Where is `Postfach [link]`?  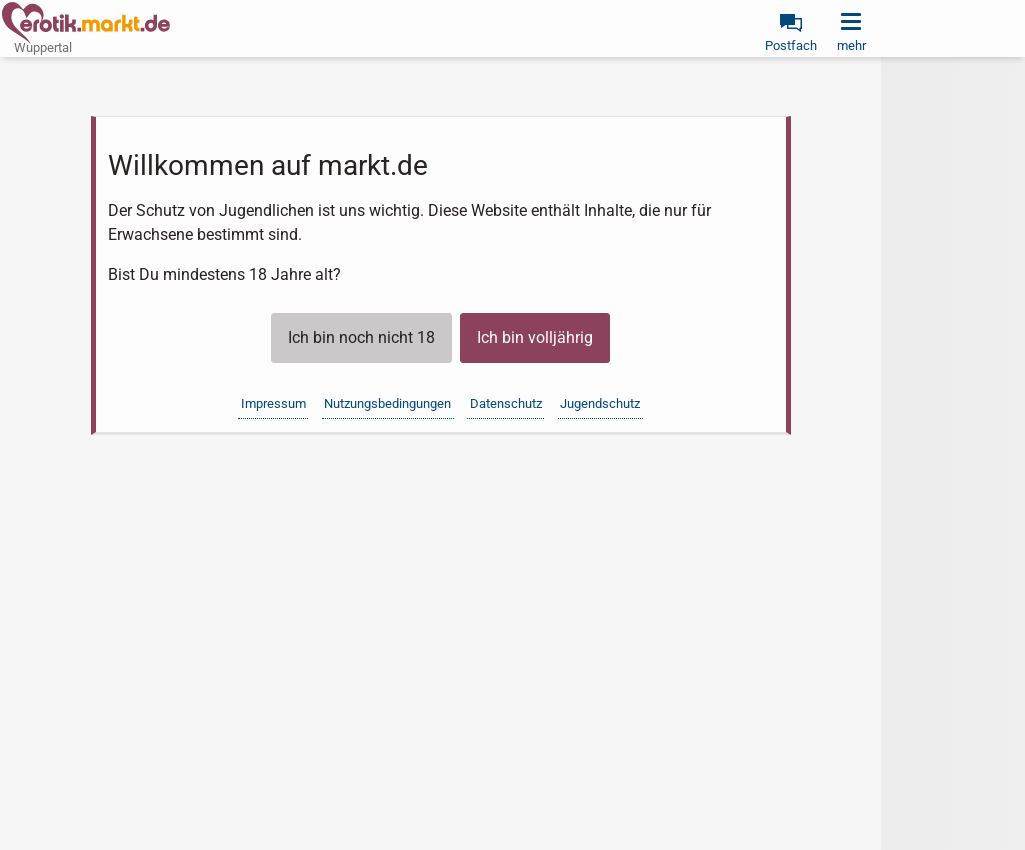
Postfach [link] is located at coordinates (791, 45).